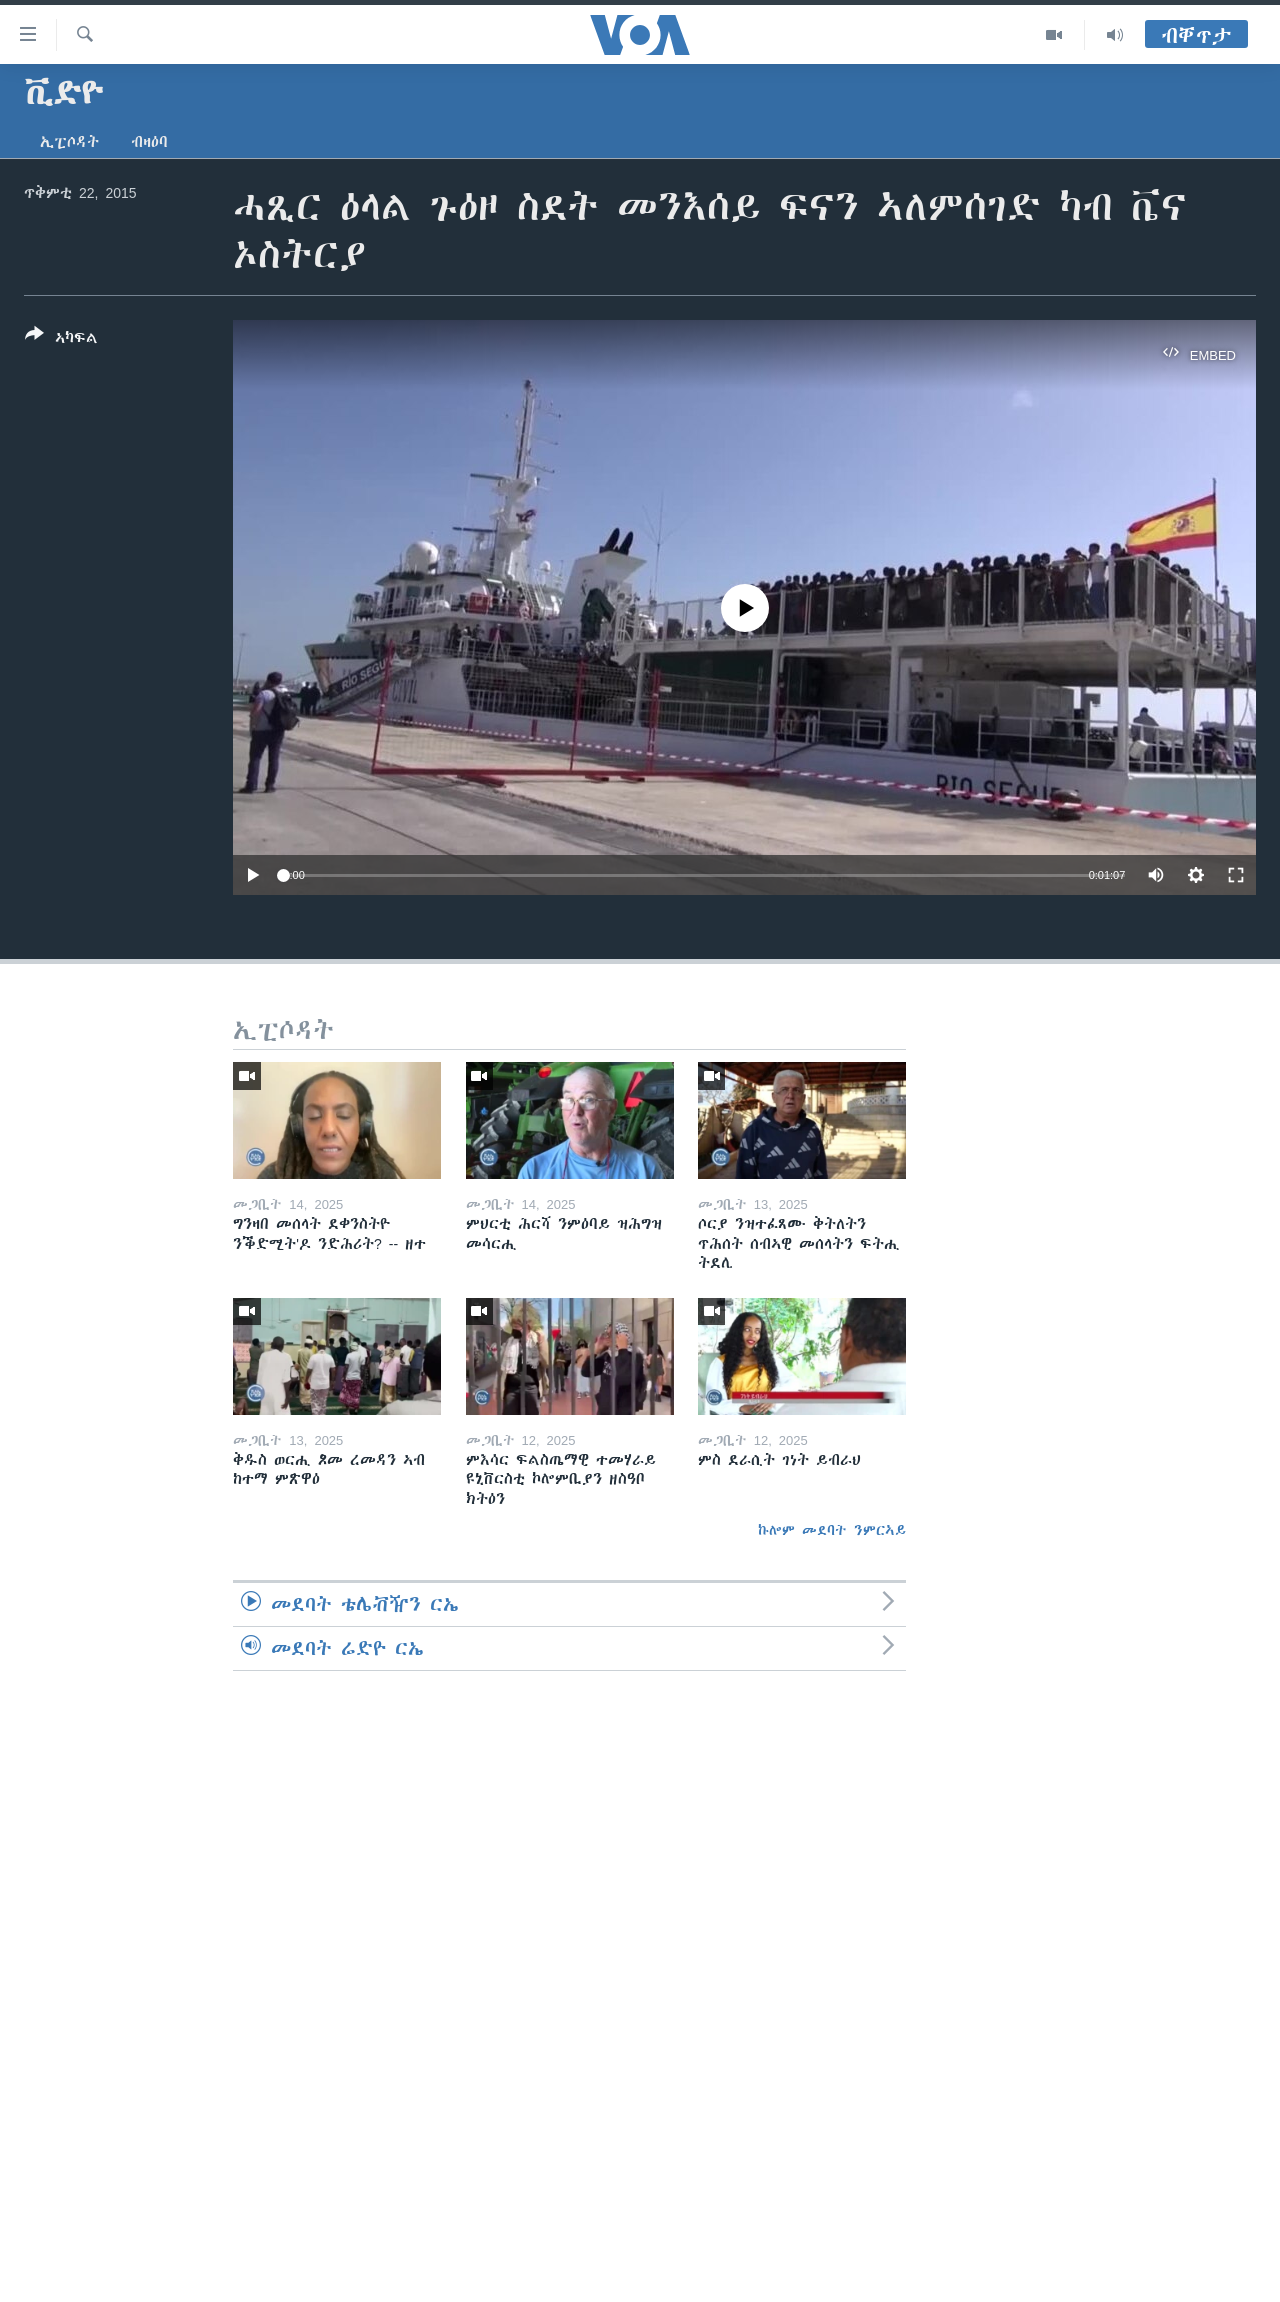 The height and width of the screenshot is (2302, 1280). Describe the element at coordinates (61, 340) in the screenshot. I see `[Button]` at that location.